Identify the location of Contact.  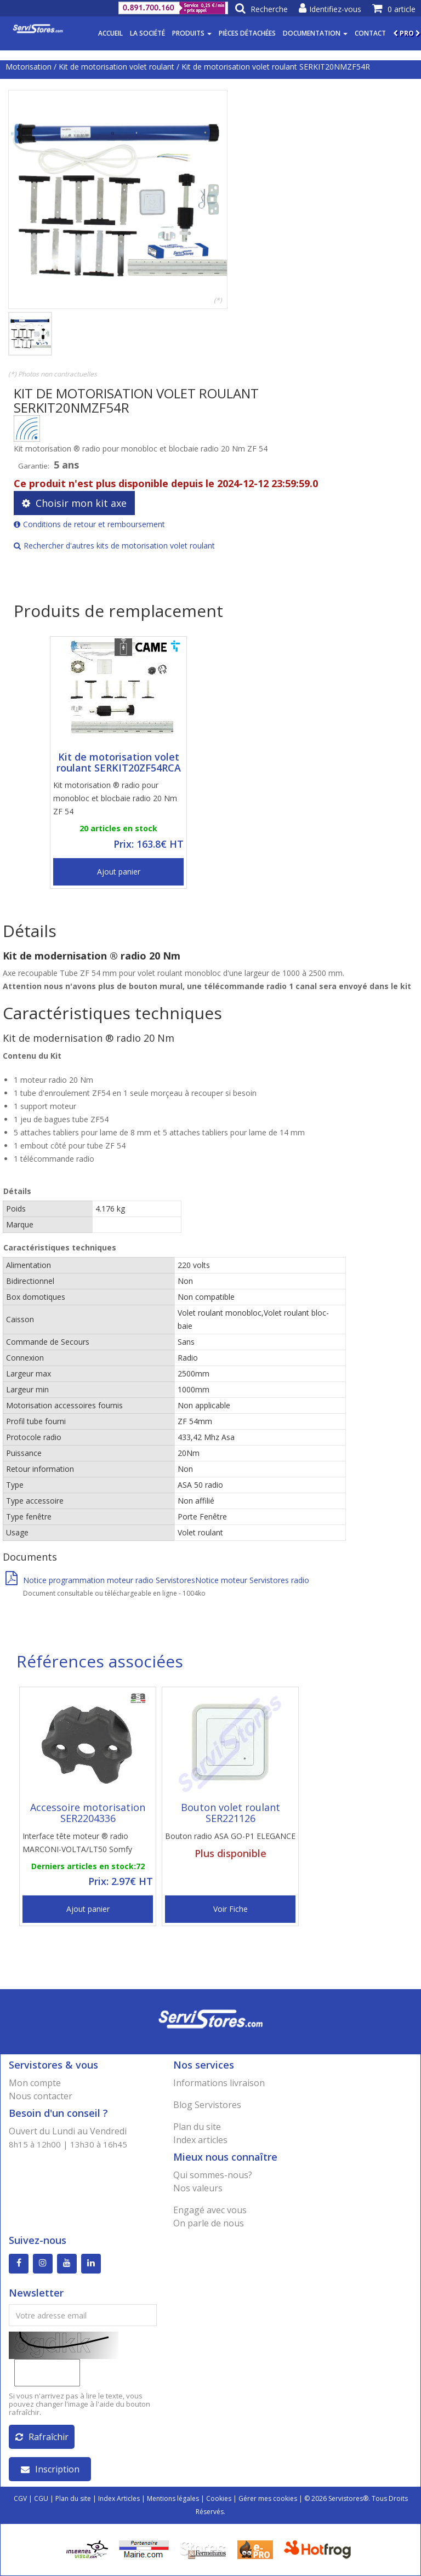
(370, 33).